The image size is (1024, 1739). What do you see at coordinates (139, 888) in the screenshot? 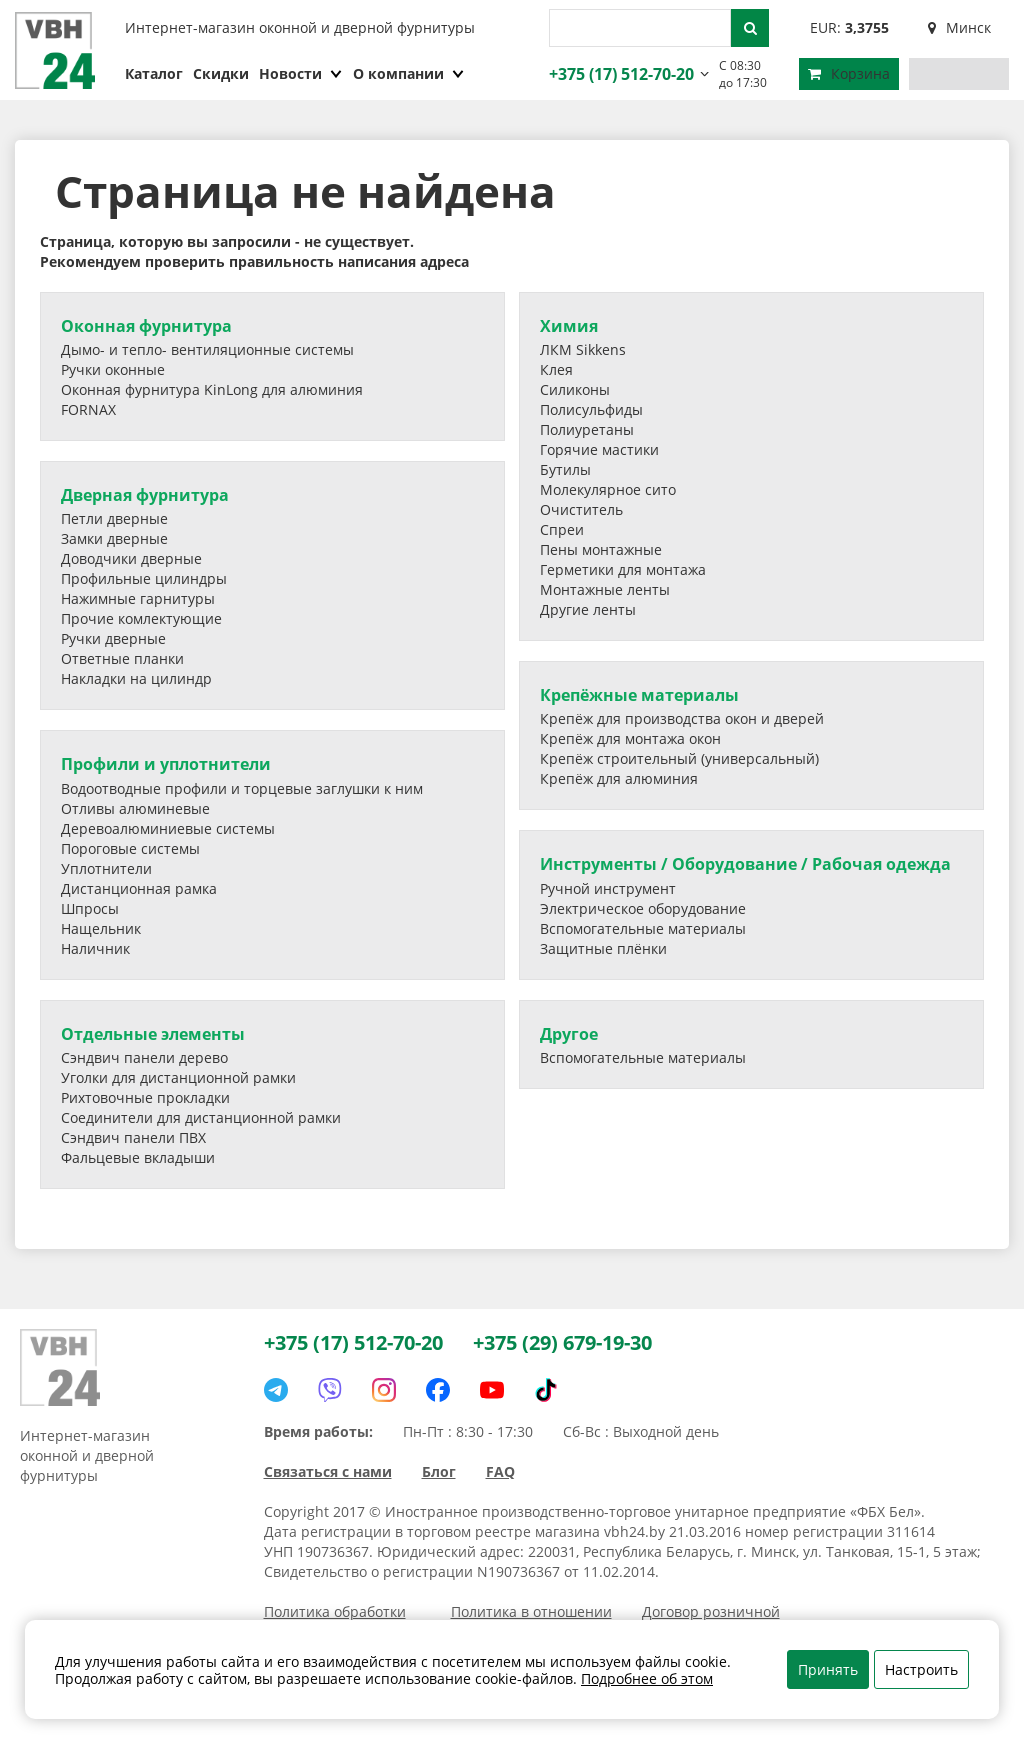
I see `Дистанционная рамка` at bounding box center [139, 888].